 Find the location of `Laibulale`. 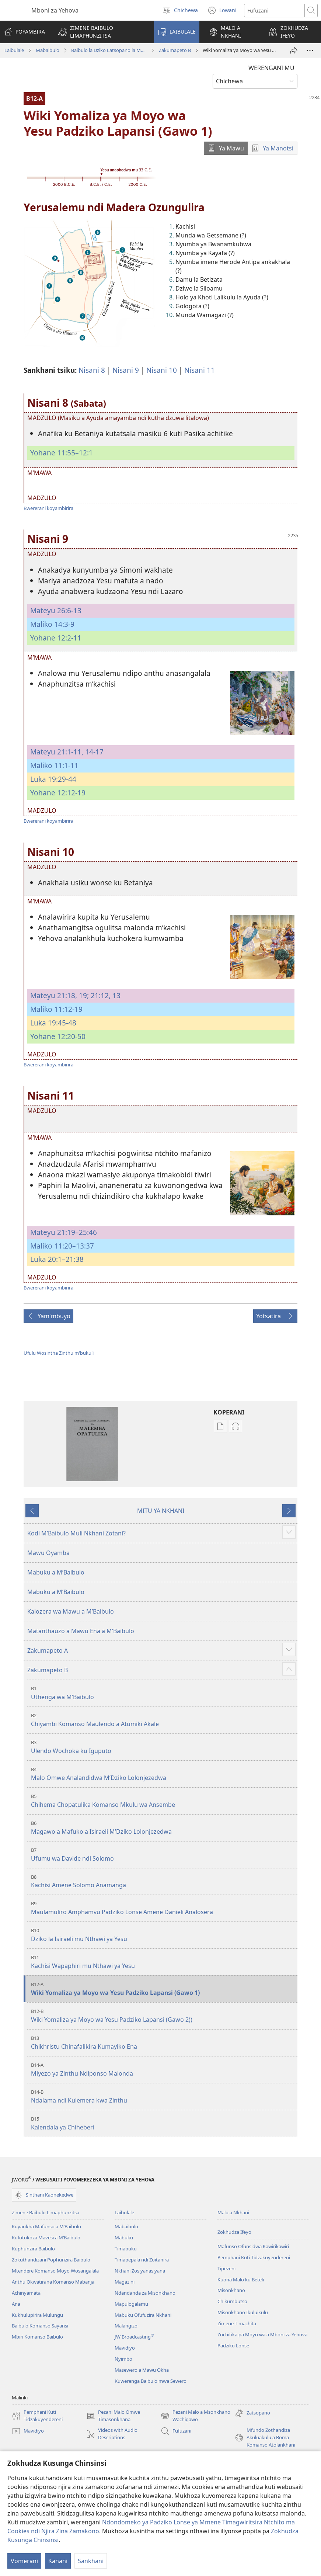

Laibulale is located at coordinates (14, 50).